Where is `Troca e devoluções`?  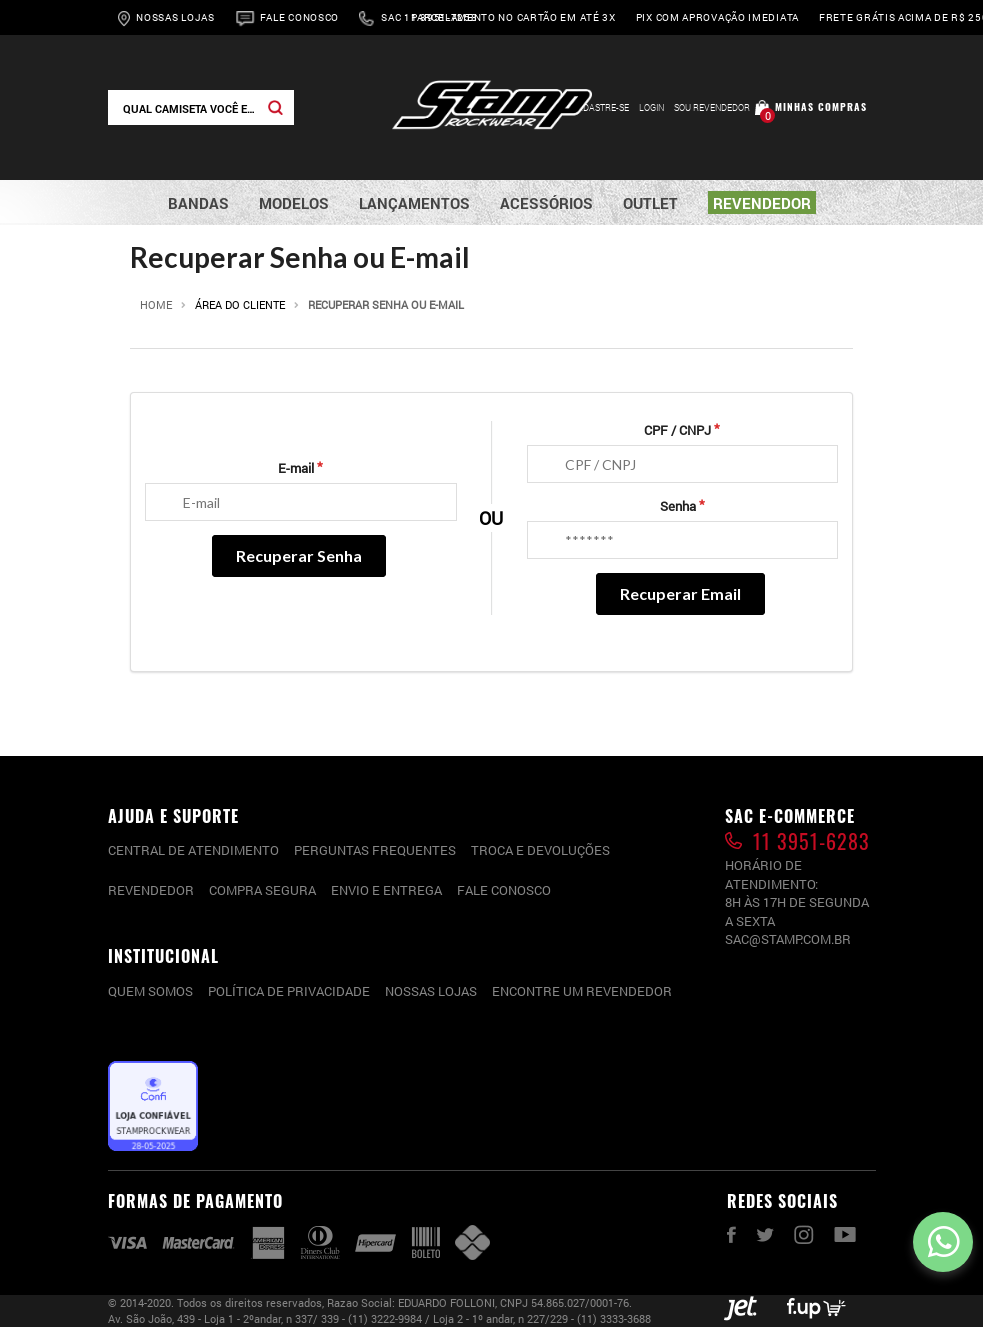 Troca e devoluções is located at coordinates (540, 850).